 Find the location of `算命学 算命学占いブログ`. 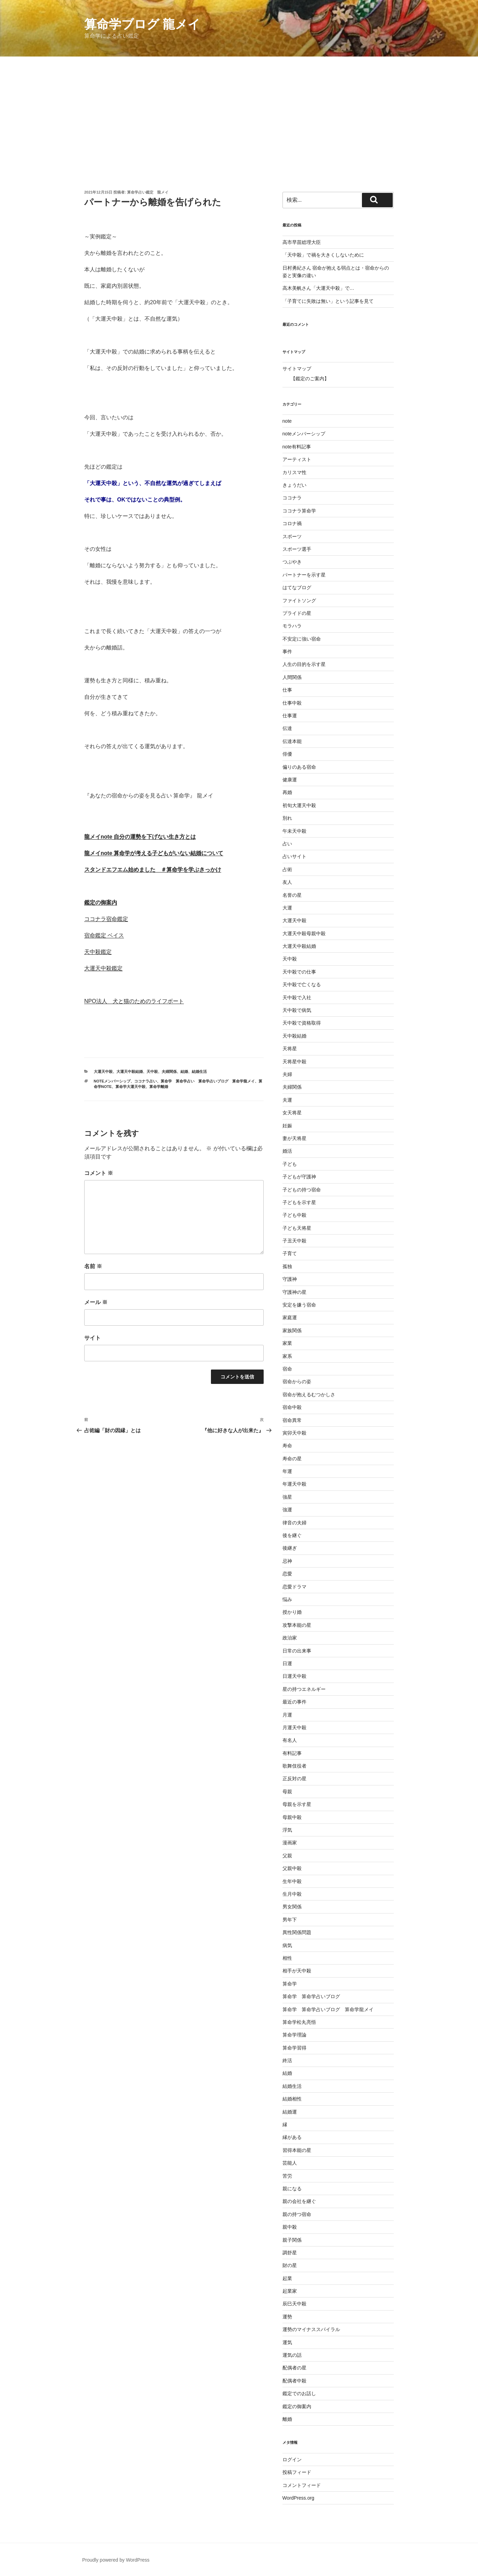

算命学 算命学占いブログ is located at coordinates (311, 1996).